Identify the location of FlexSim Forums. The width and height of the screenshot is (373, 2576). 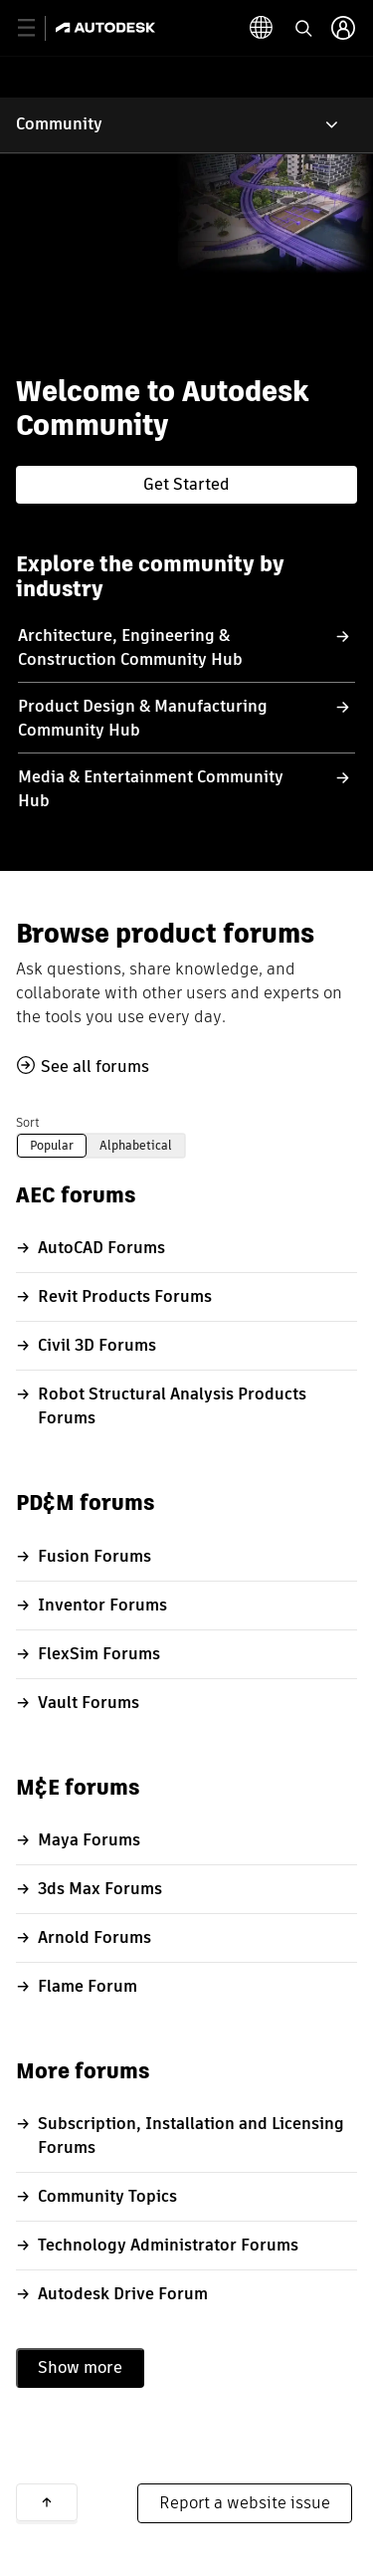
(99, 1653).